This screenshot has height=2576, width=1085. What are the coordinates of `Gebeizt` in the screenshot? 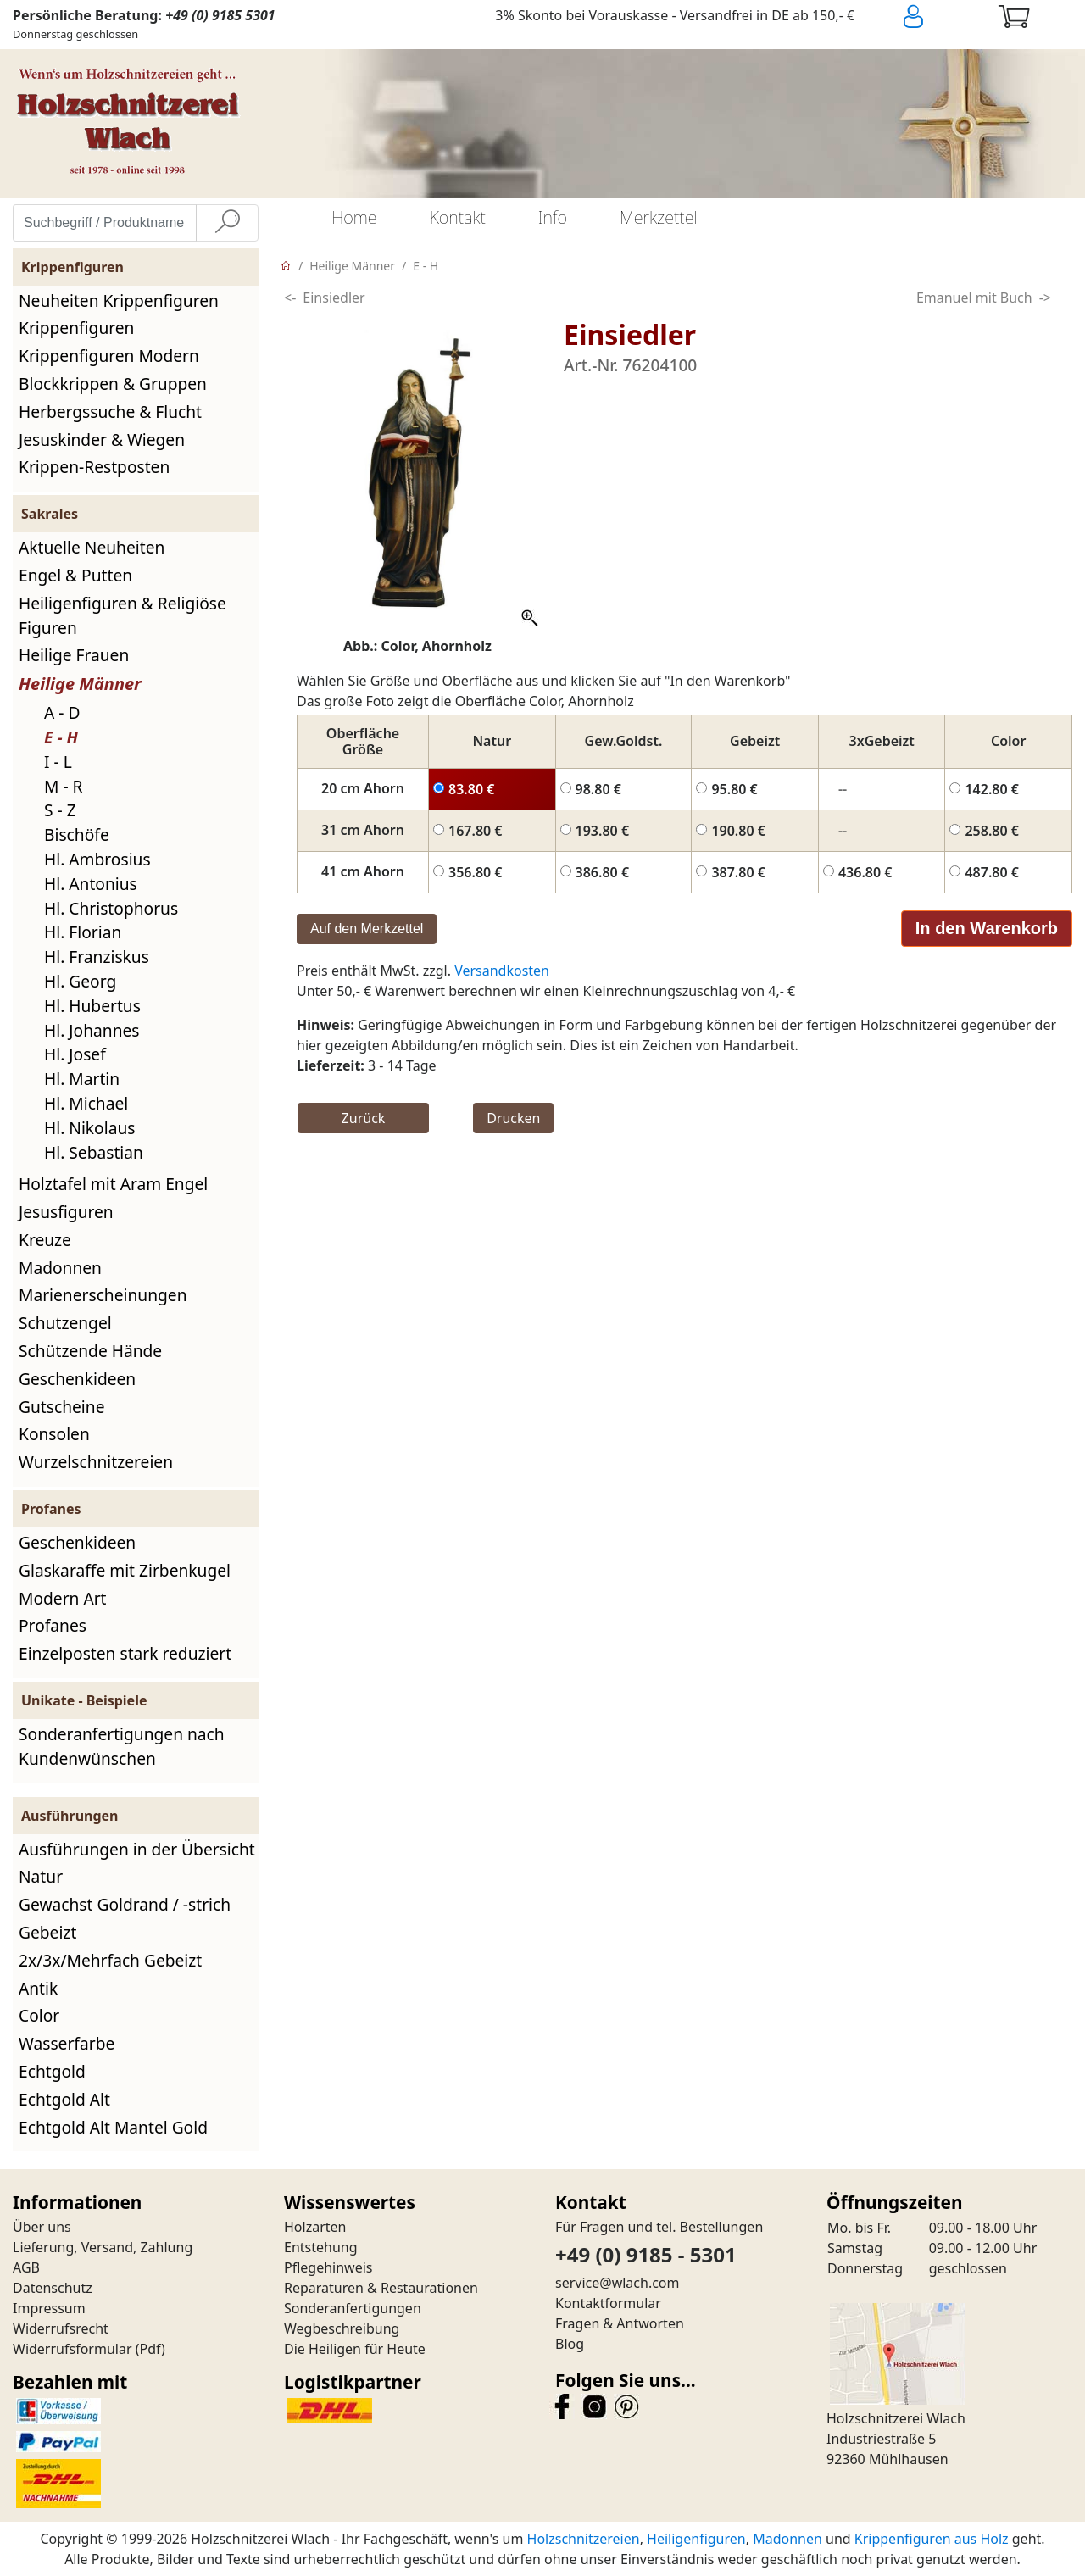 It's located at (47, 1932).